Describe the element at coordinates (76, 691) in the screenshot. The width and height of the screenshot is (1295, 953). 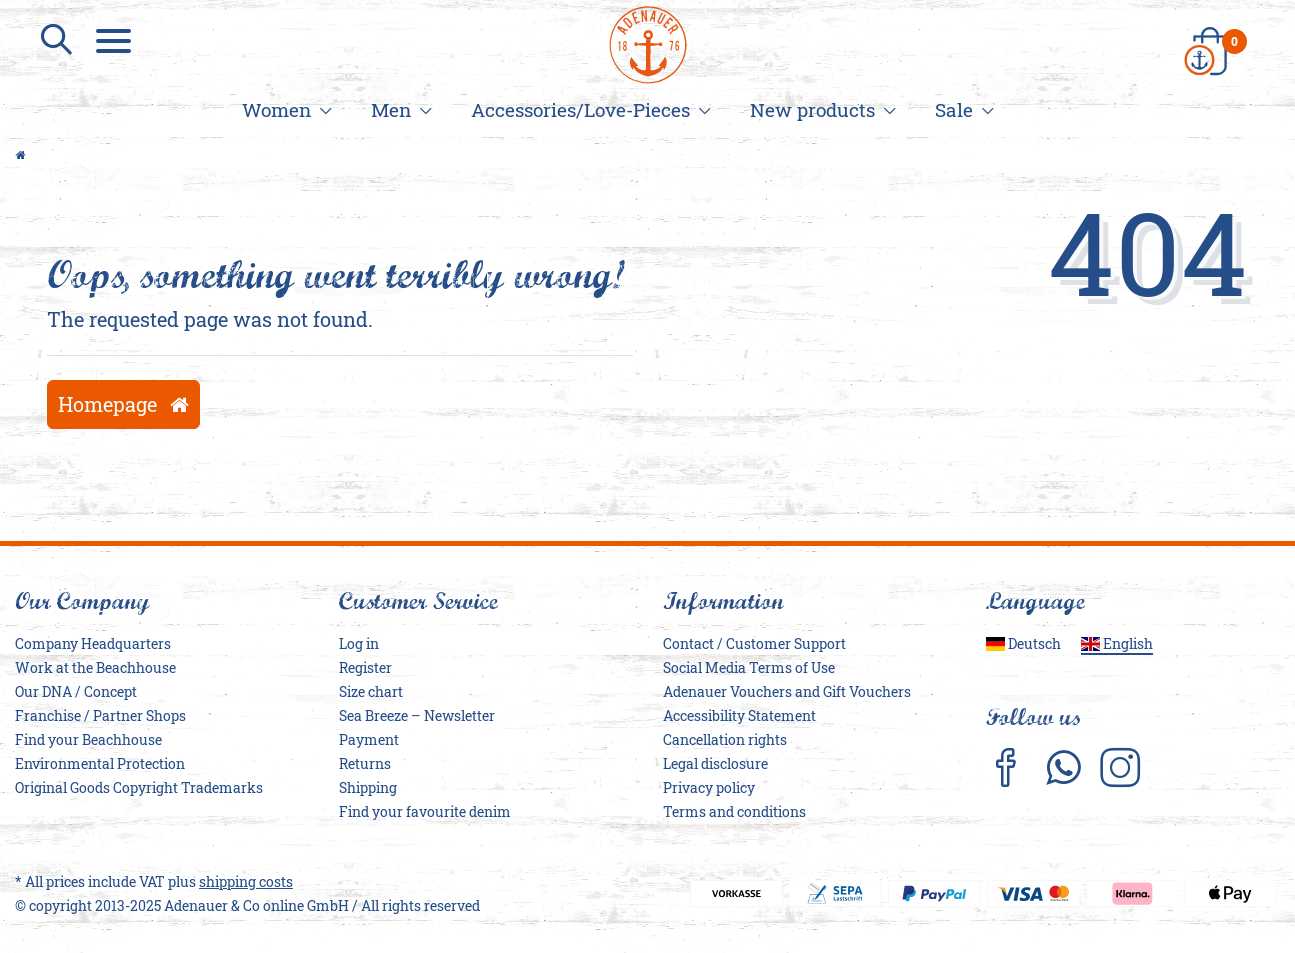
I see `Our DNA / Concept` at that location.